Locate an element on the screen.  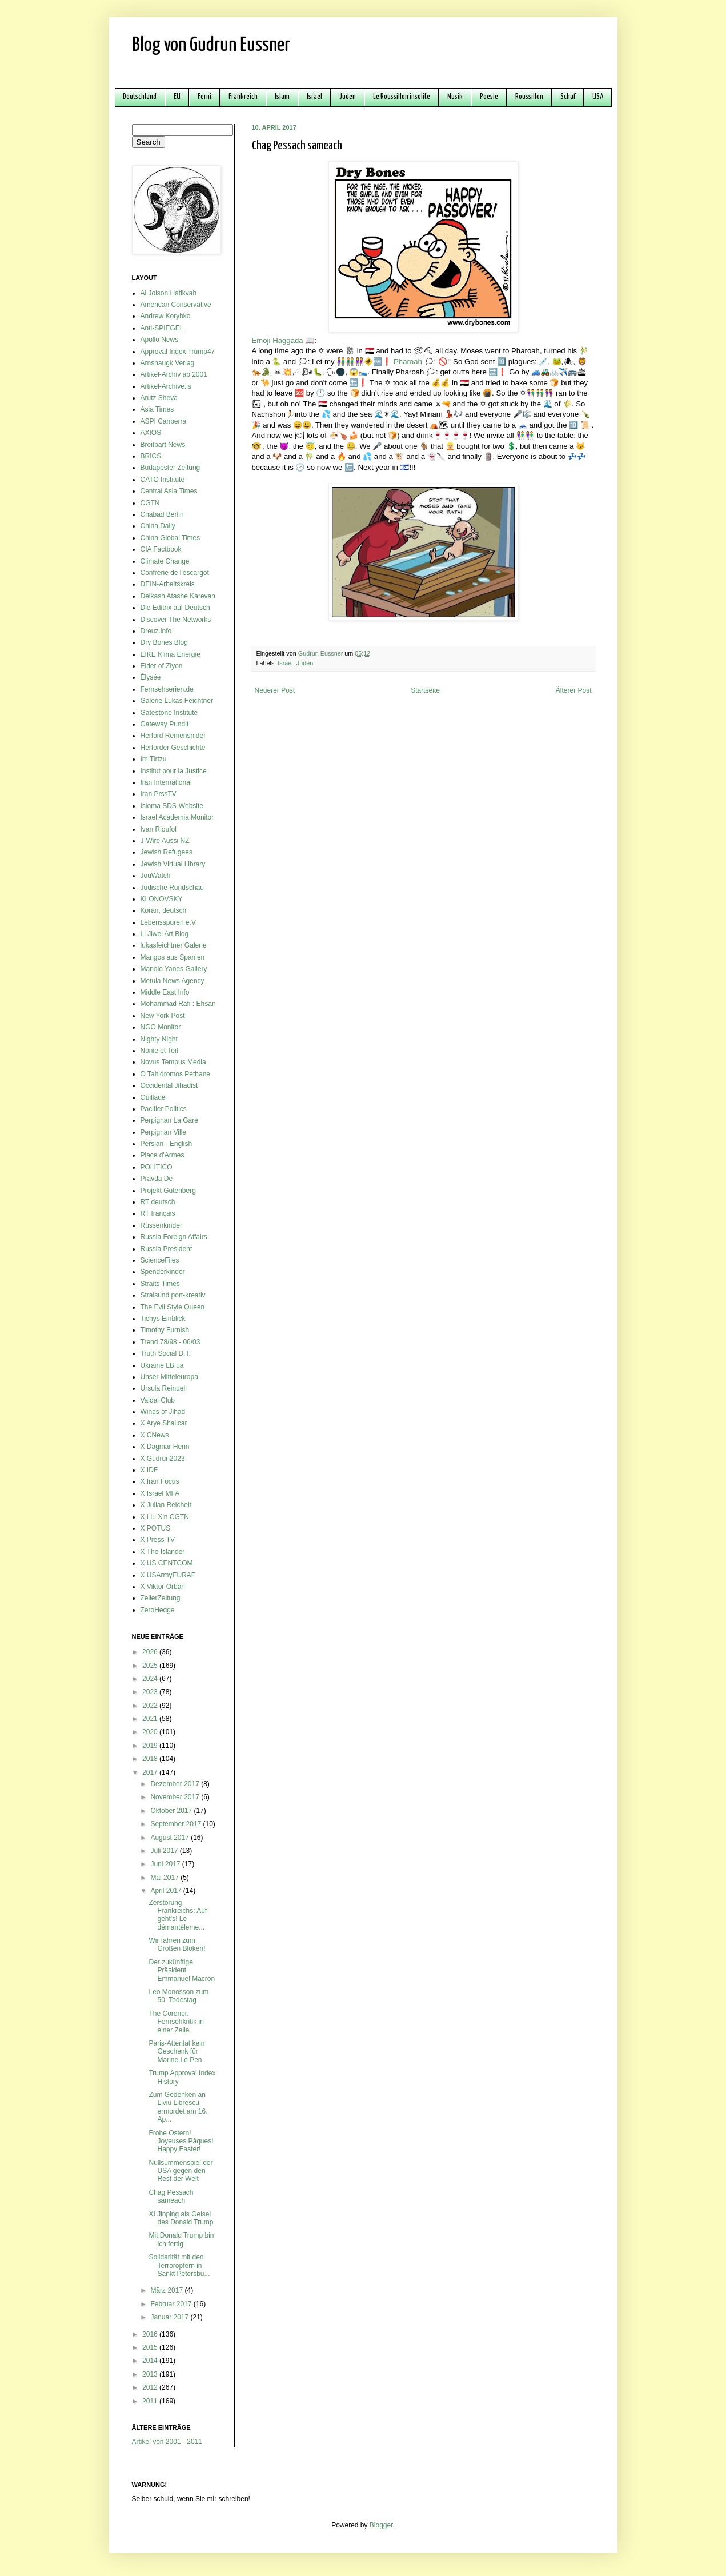
Ursula Reindell is located at coordinates (164, 1388).